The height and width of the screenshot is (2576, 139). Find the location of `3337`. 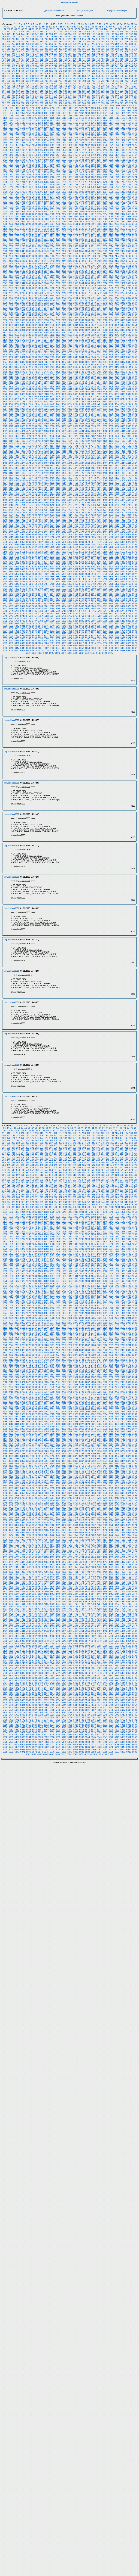

3337 is located at coordinates (40, 357).